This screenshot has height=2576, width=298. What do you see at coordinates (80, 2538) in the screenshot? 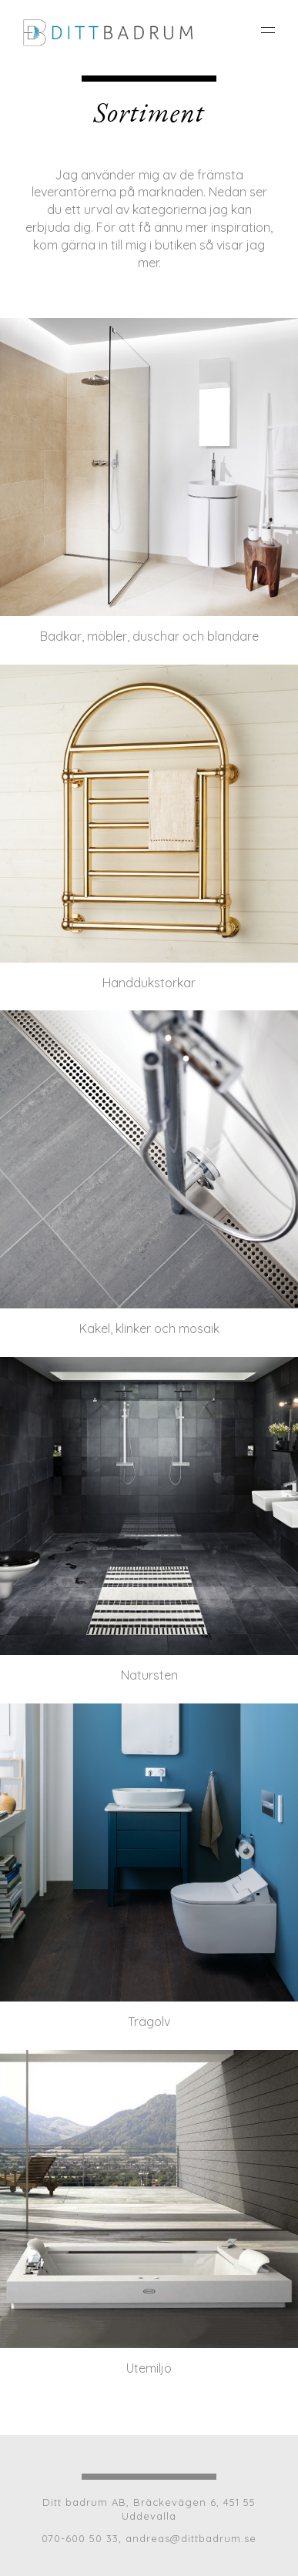
I see `070-600 50 33` at bounding box center [80, 2538].